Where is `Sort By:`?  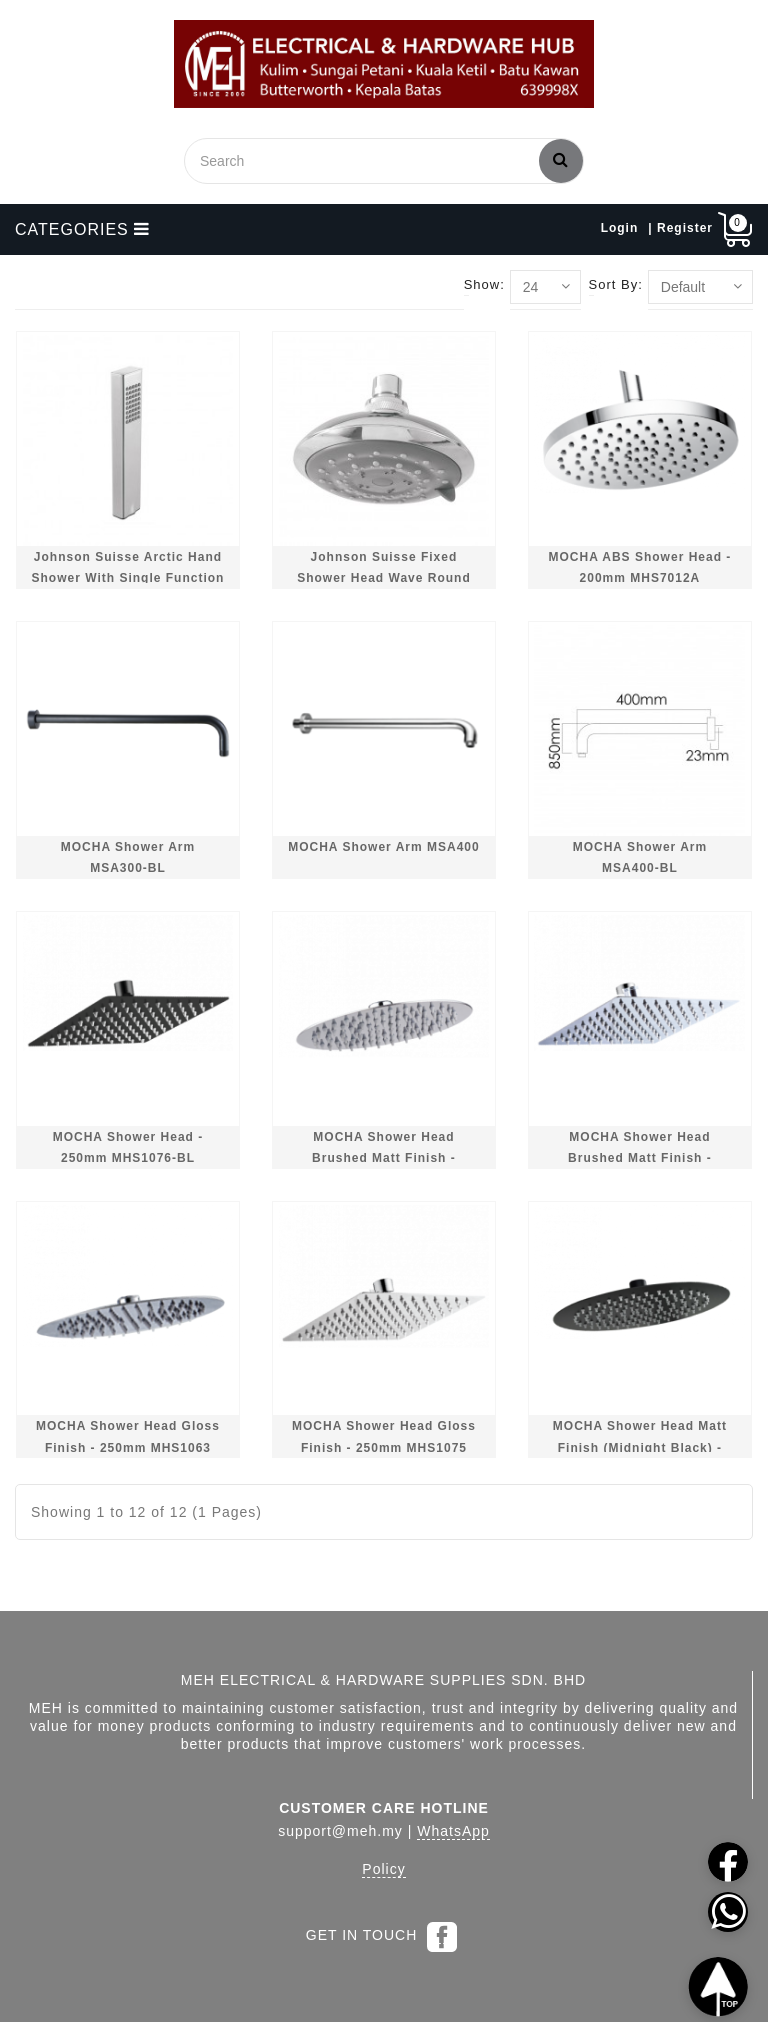
Sort By: is located at coordinates (616, 284).